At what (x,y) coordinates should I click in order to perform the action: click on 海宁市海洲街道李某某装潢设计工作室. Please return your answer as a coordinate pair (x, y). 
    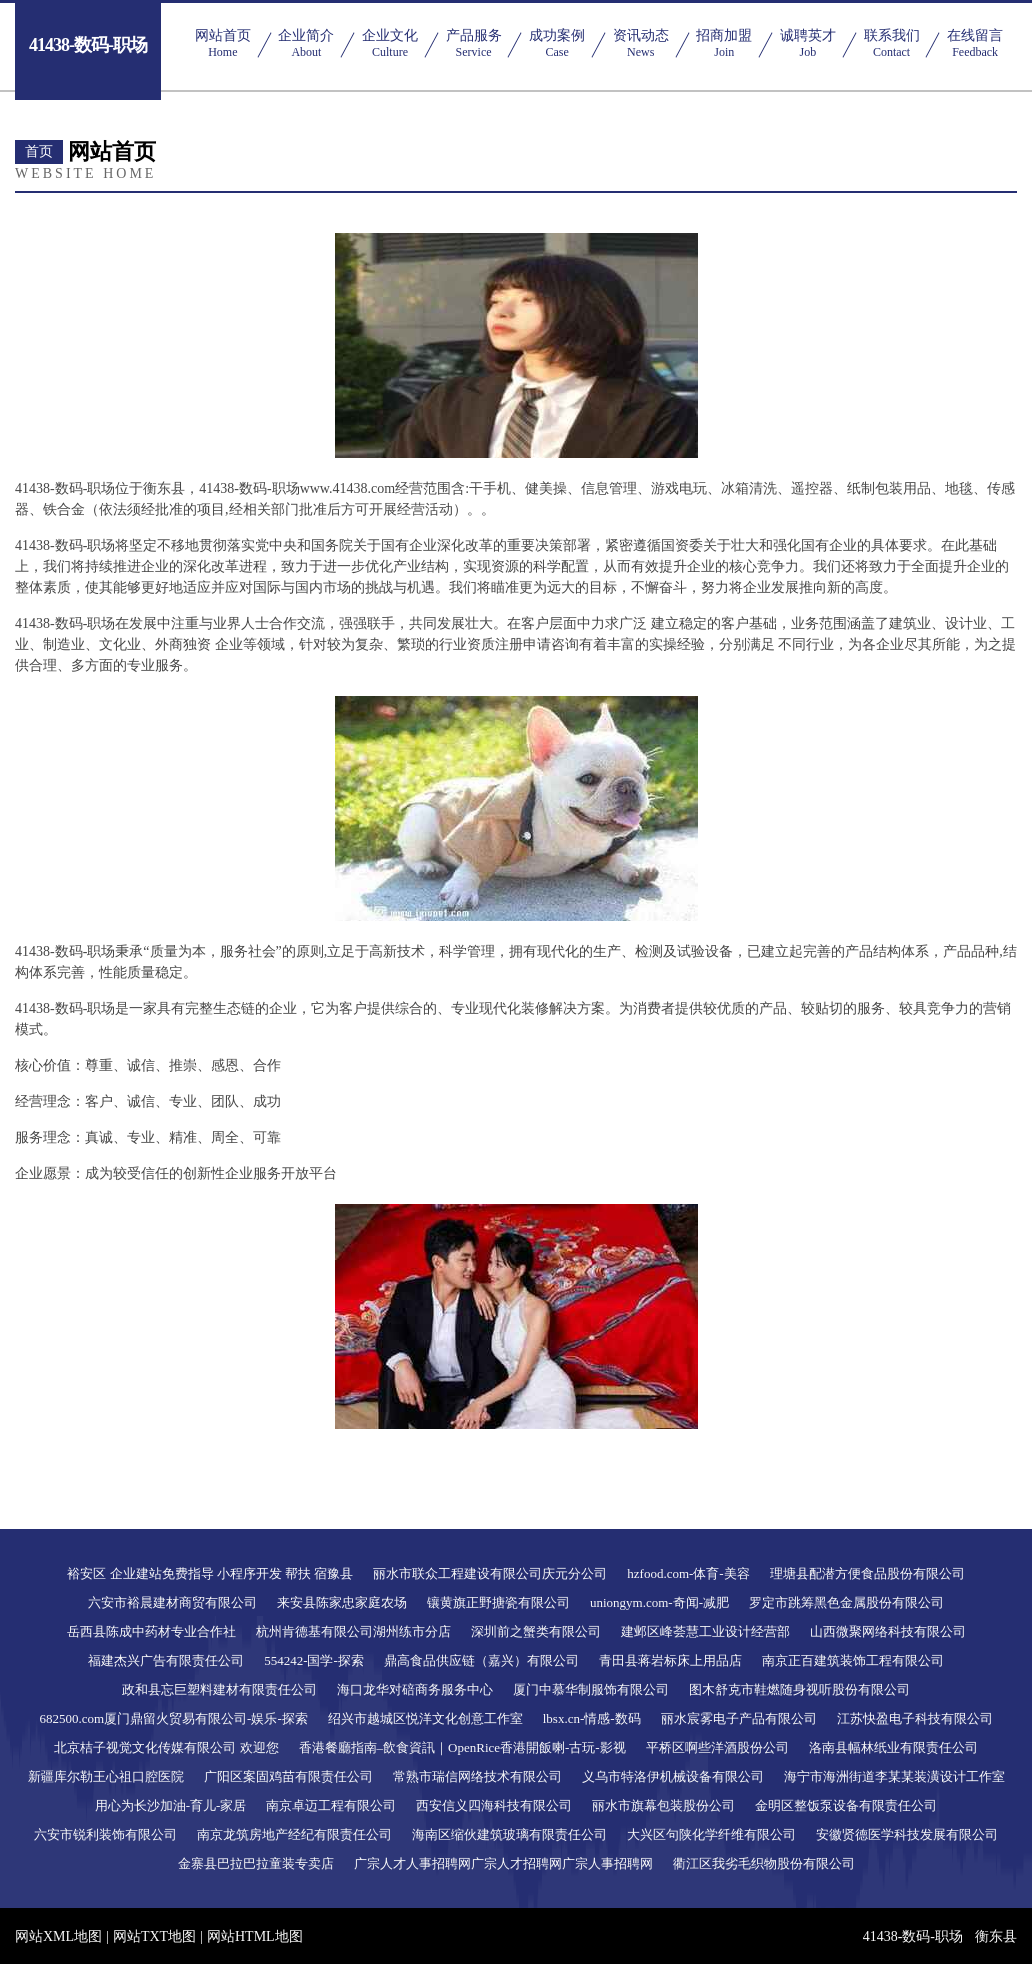
    Looking at the image, I should click on (894, 1776).